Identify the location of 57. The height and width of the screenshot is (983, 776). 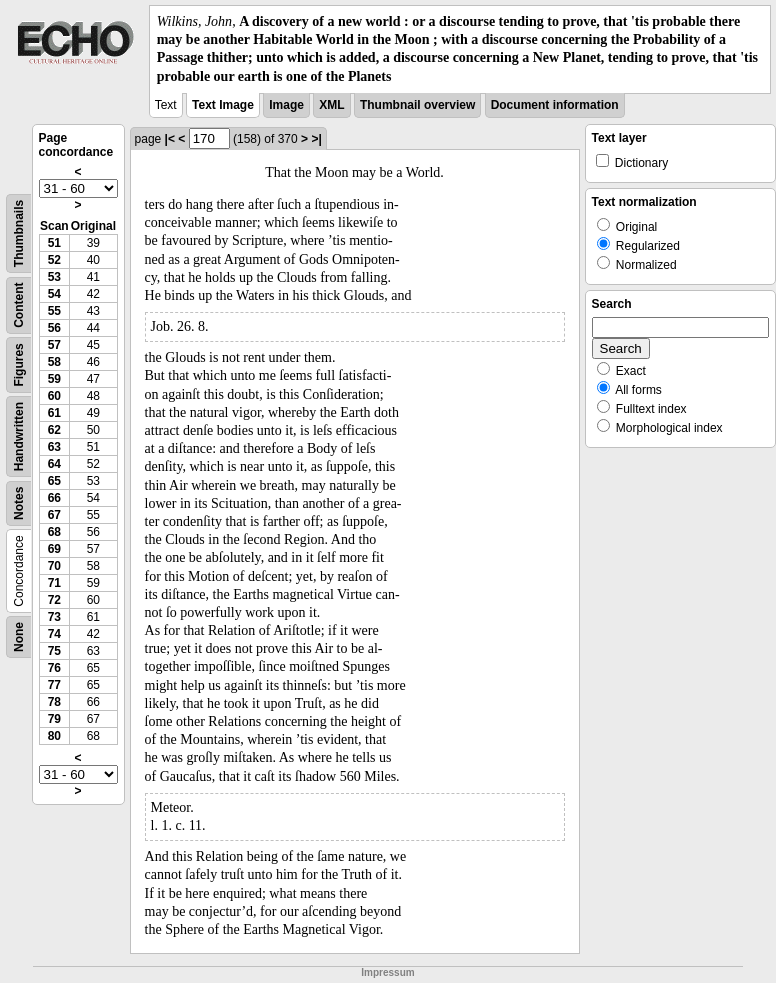
(54, 345).